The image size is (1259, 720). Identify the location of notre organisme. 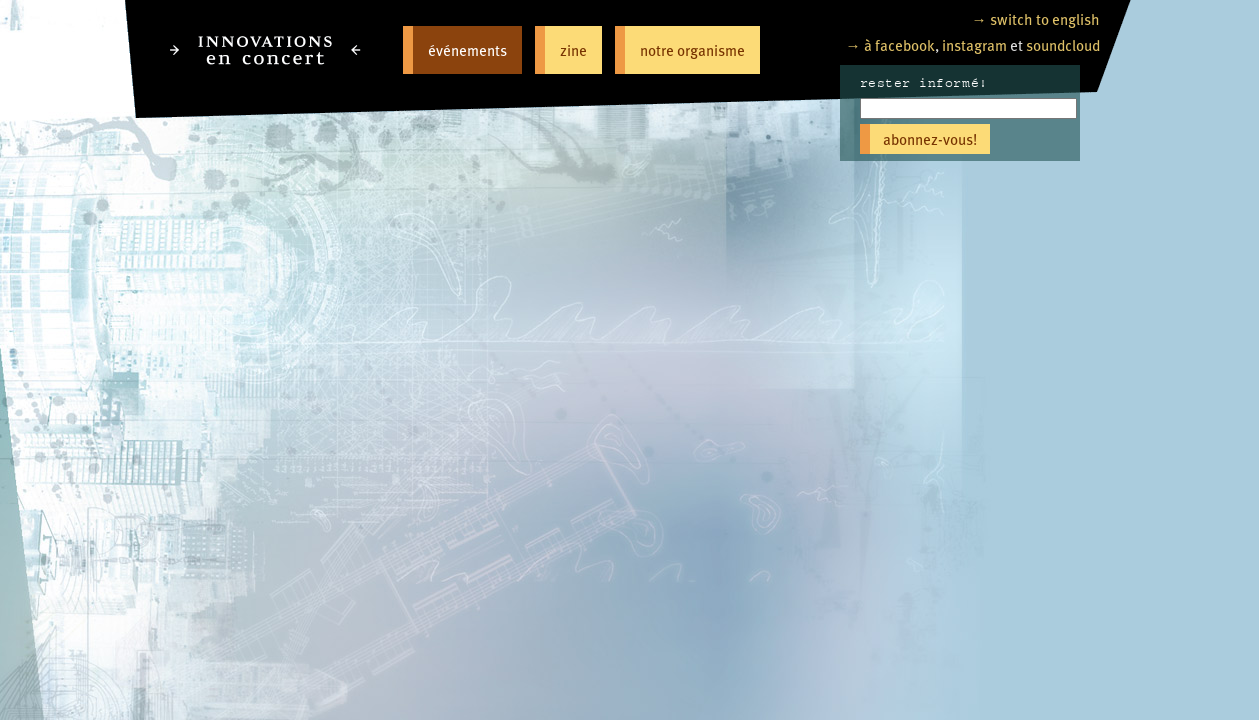
(692, 49).